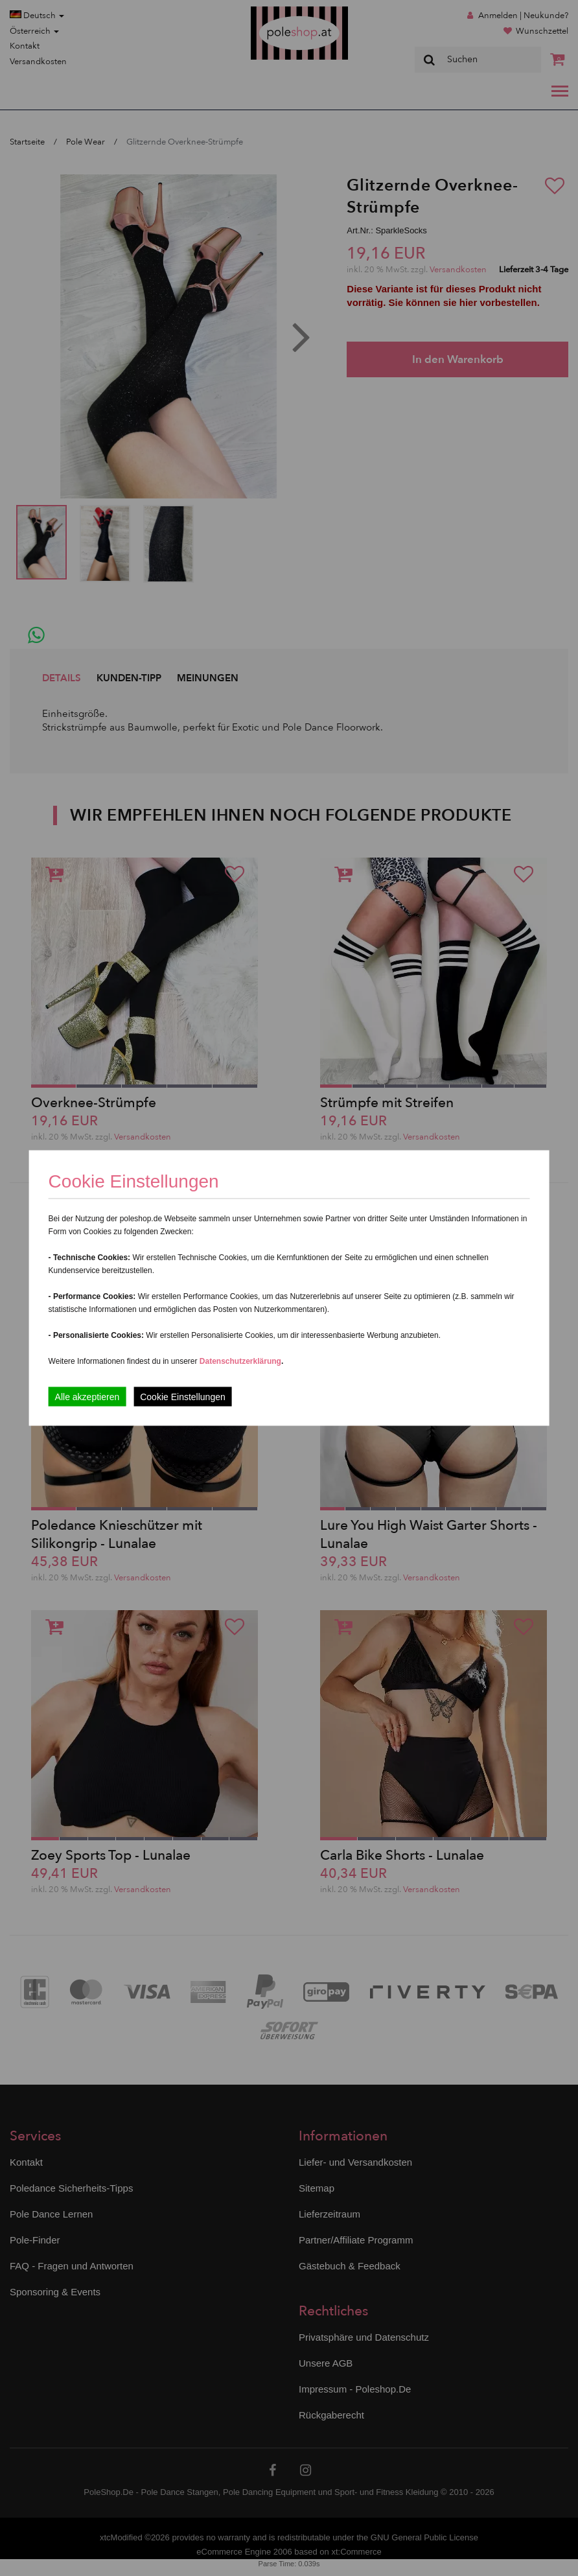 The height and width of the screenshot is (2576, 578). What do you see at coordinates (87, 1397) in the screenshot?
I see `Alle akzeptieren` at bounding box center [87, 1397].